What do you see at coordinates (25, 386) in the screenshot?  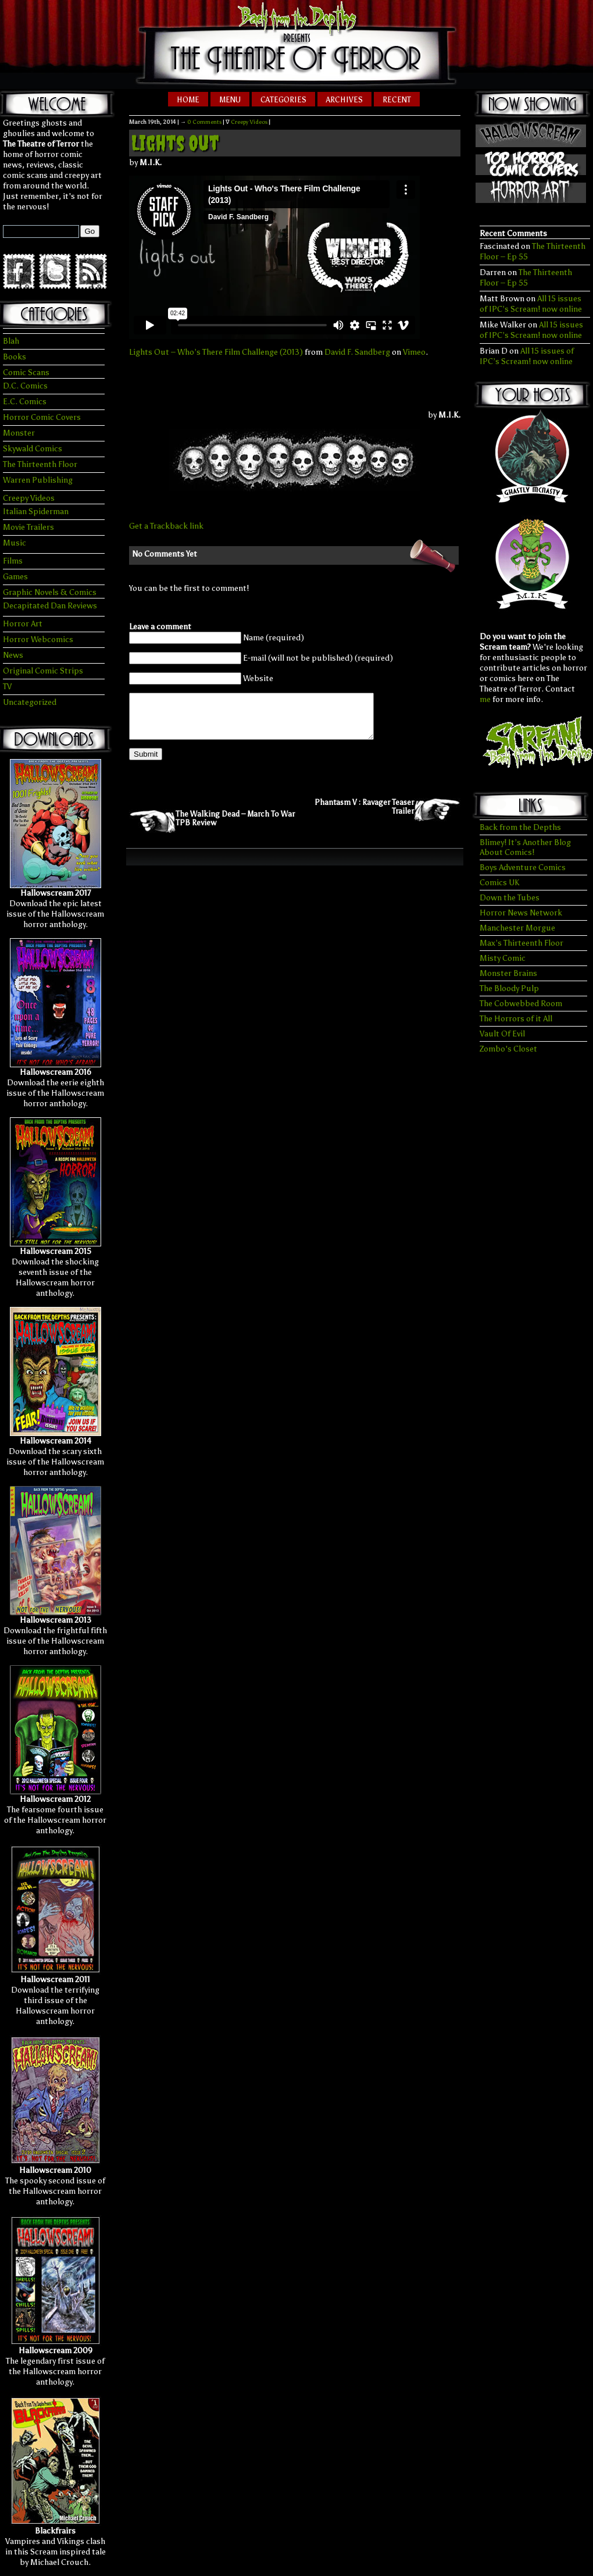 I see `D.C. Comics` at bounding box center [25, 386].